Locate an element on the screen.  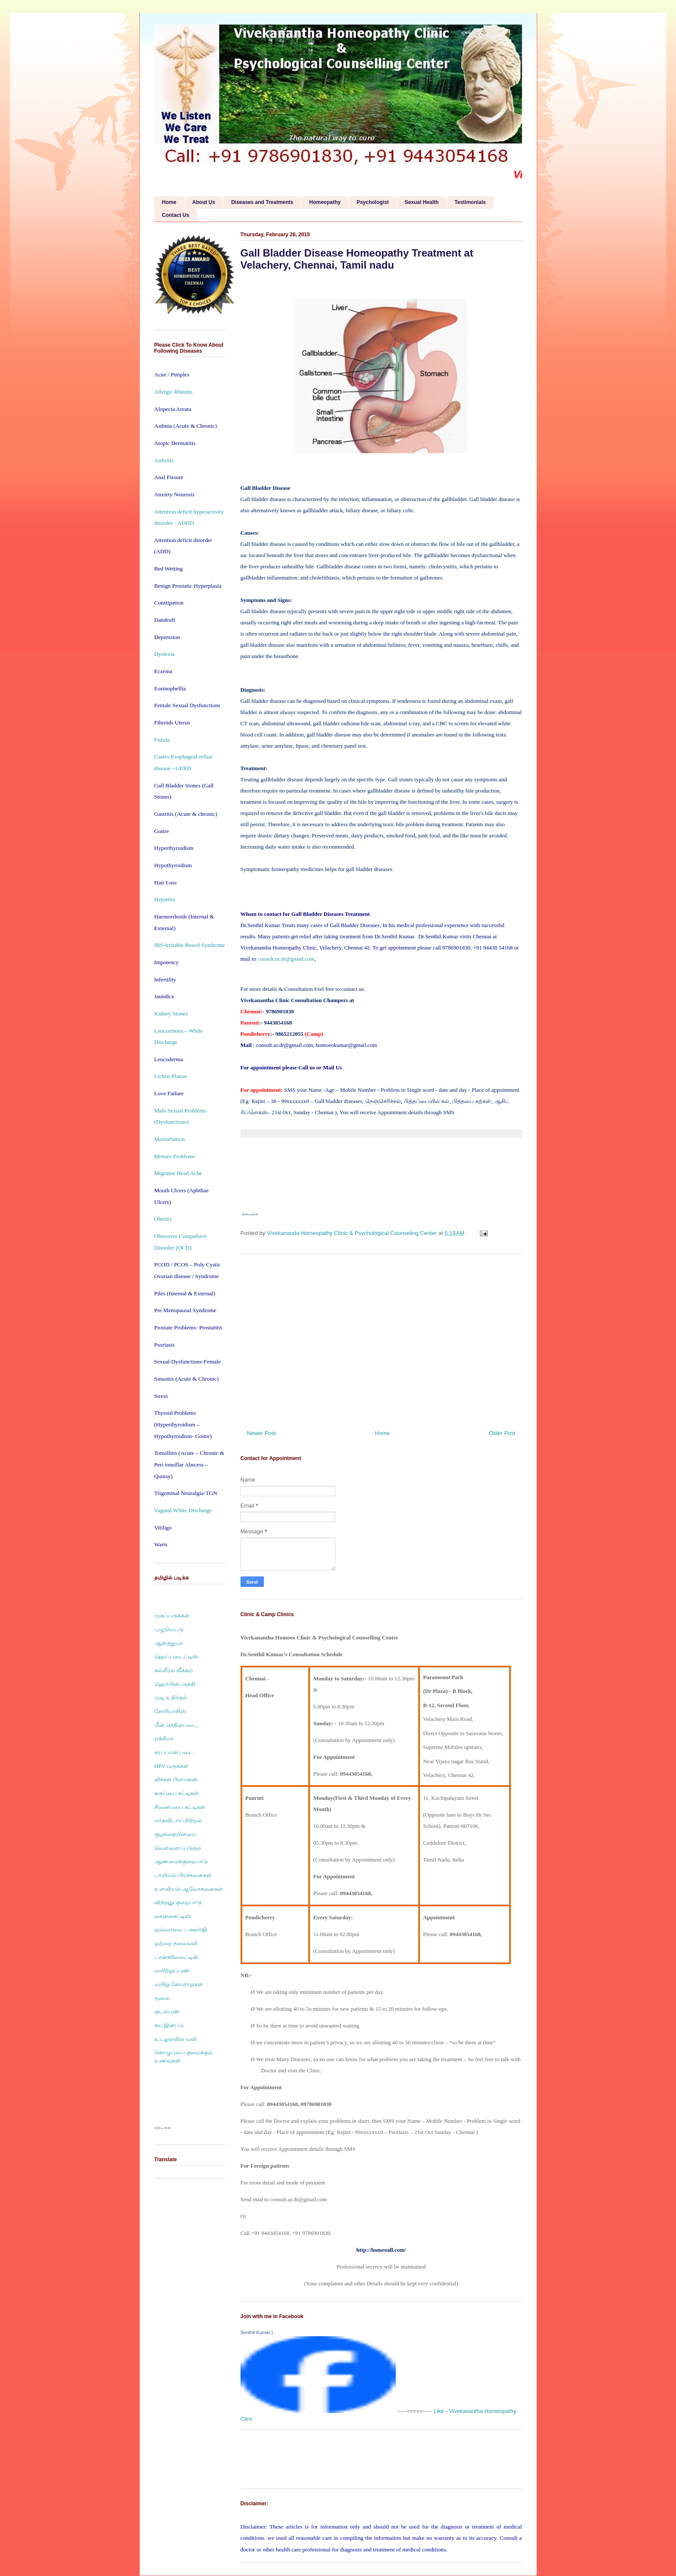
Dyslexia is located at coordinates (164, 654).